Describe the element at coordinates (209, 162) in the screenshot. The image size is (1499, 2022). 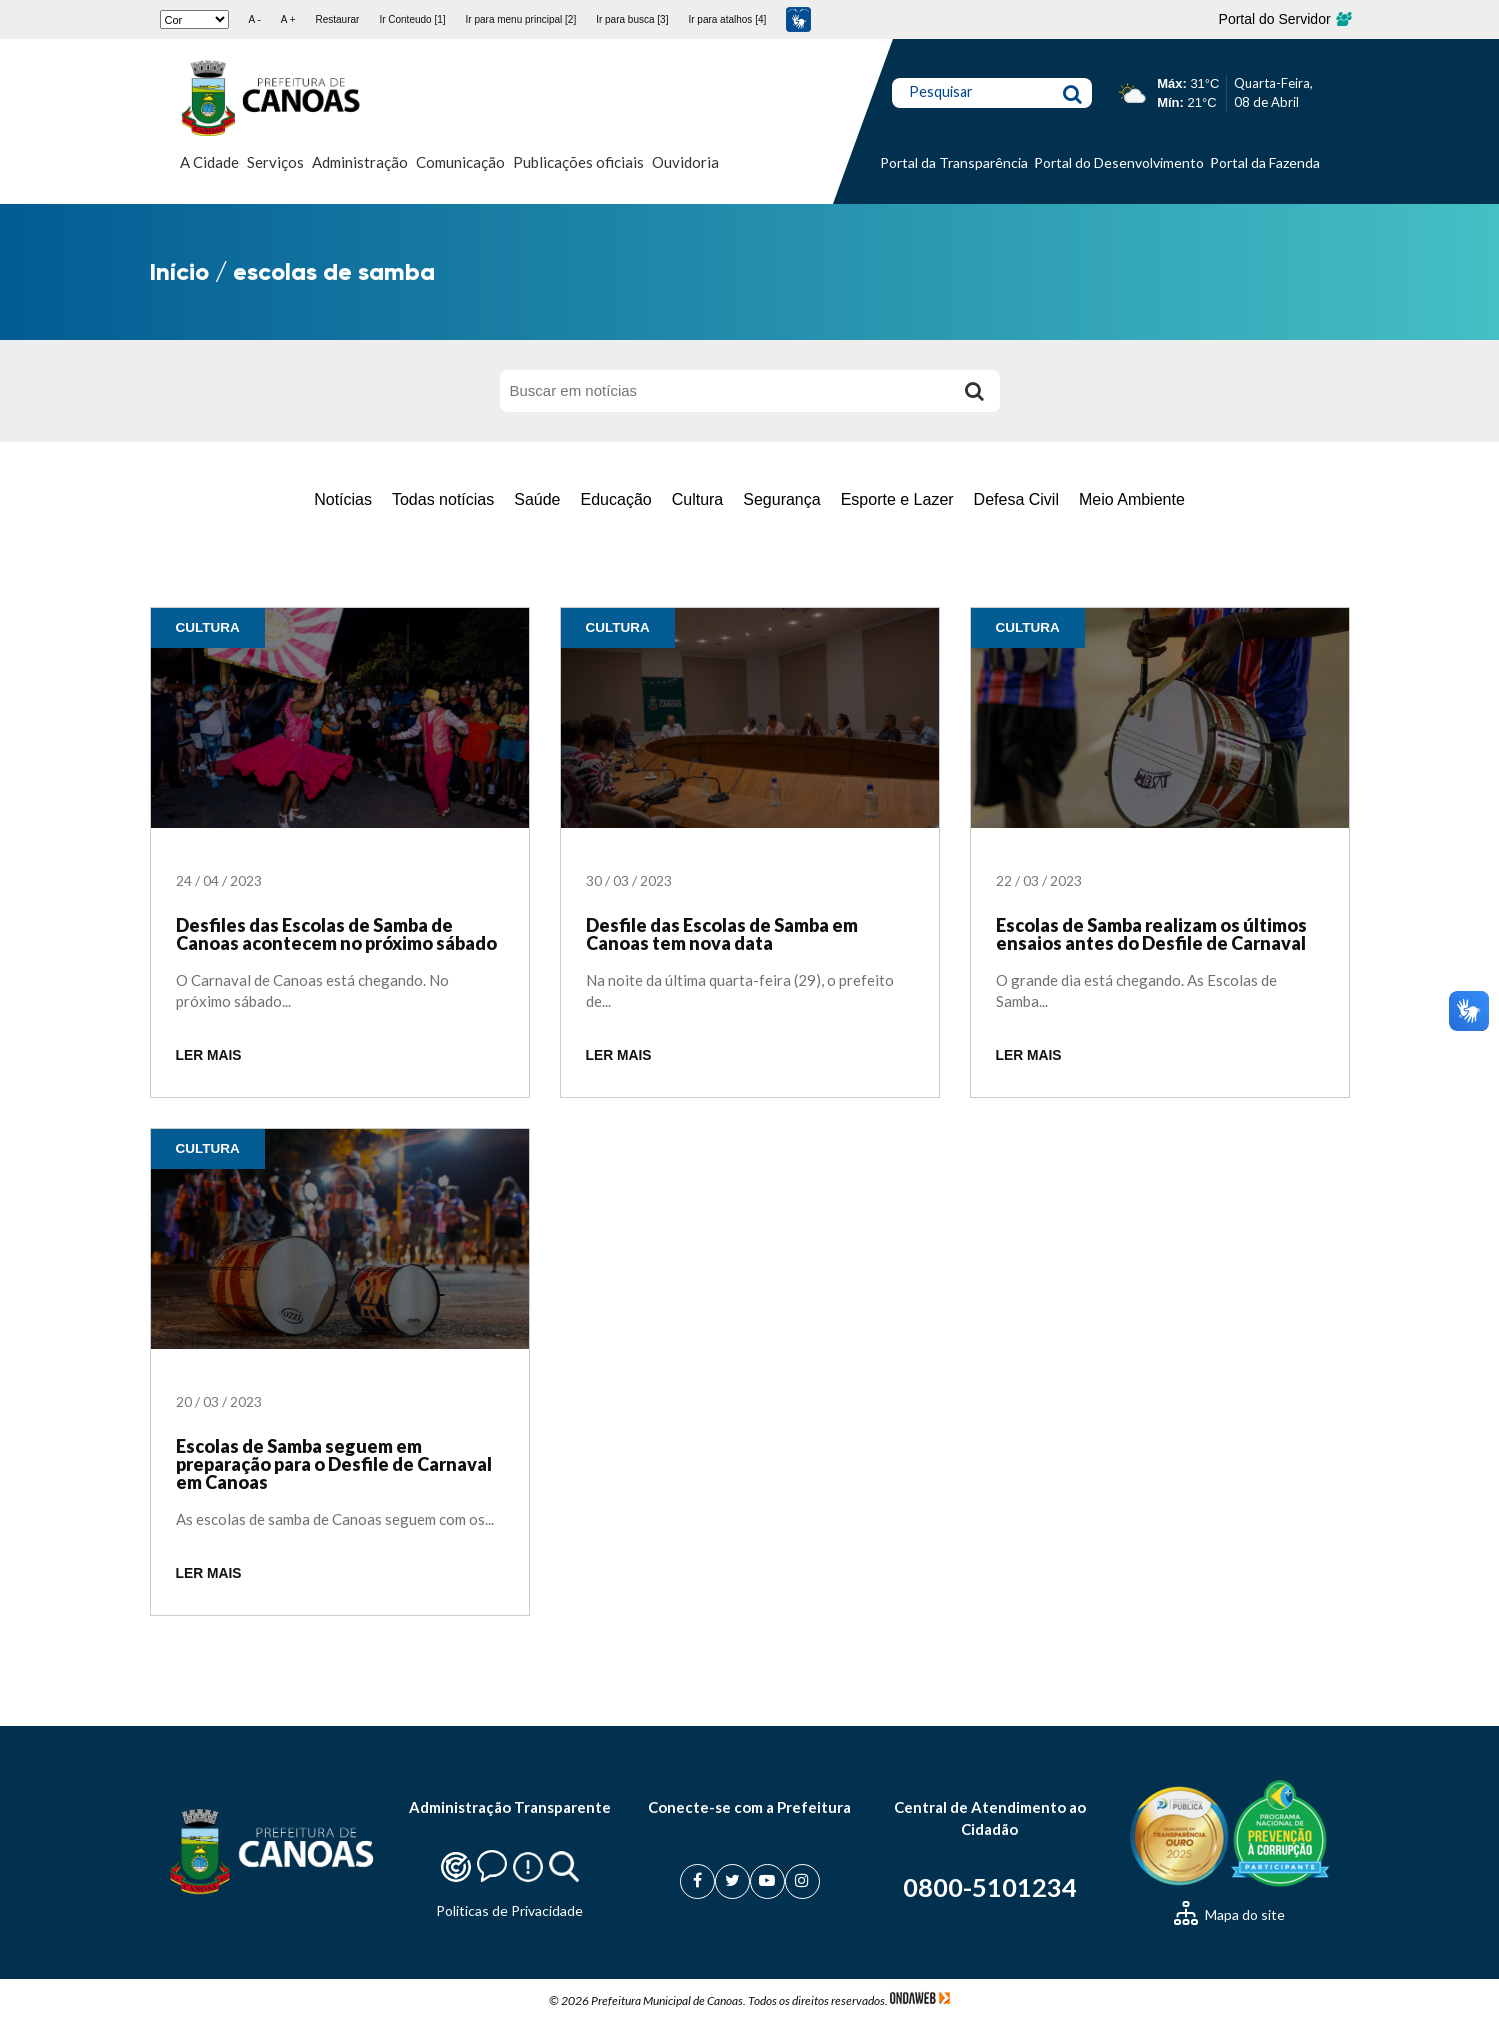
I see `A Cidade` at that location.